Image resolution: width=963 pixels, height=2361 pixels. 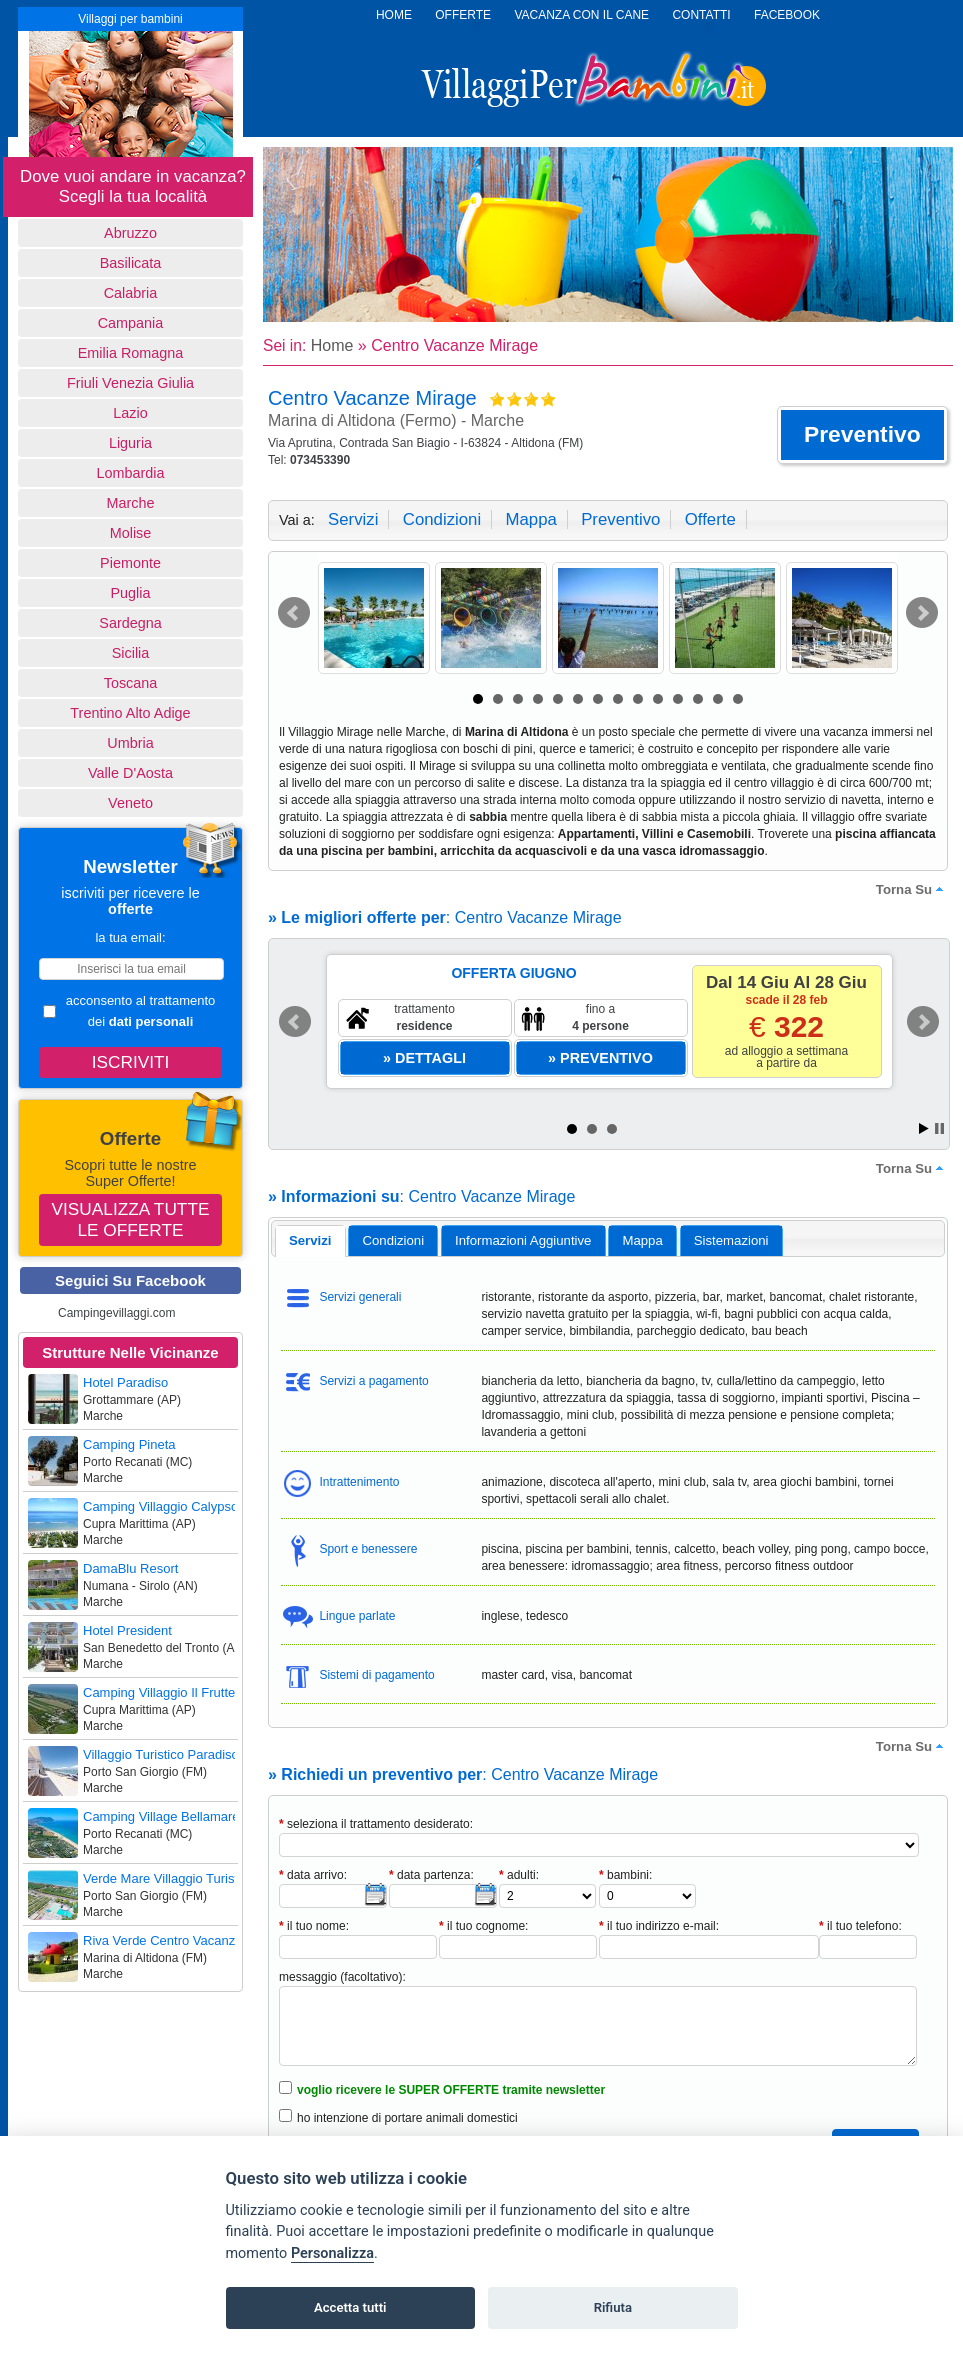 What do you see at coordinates (731, 1240) in the screenshot?
I see `sistemazioni [presentation]` at bounding box center [731, 1240].